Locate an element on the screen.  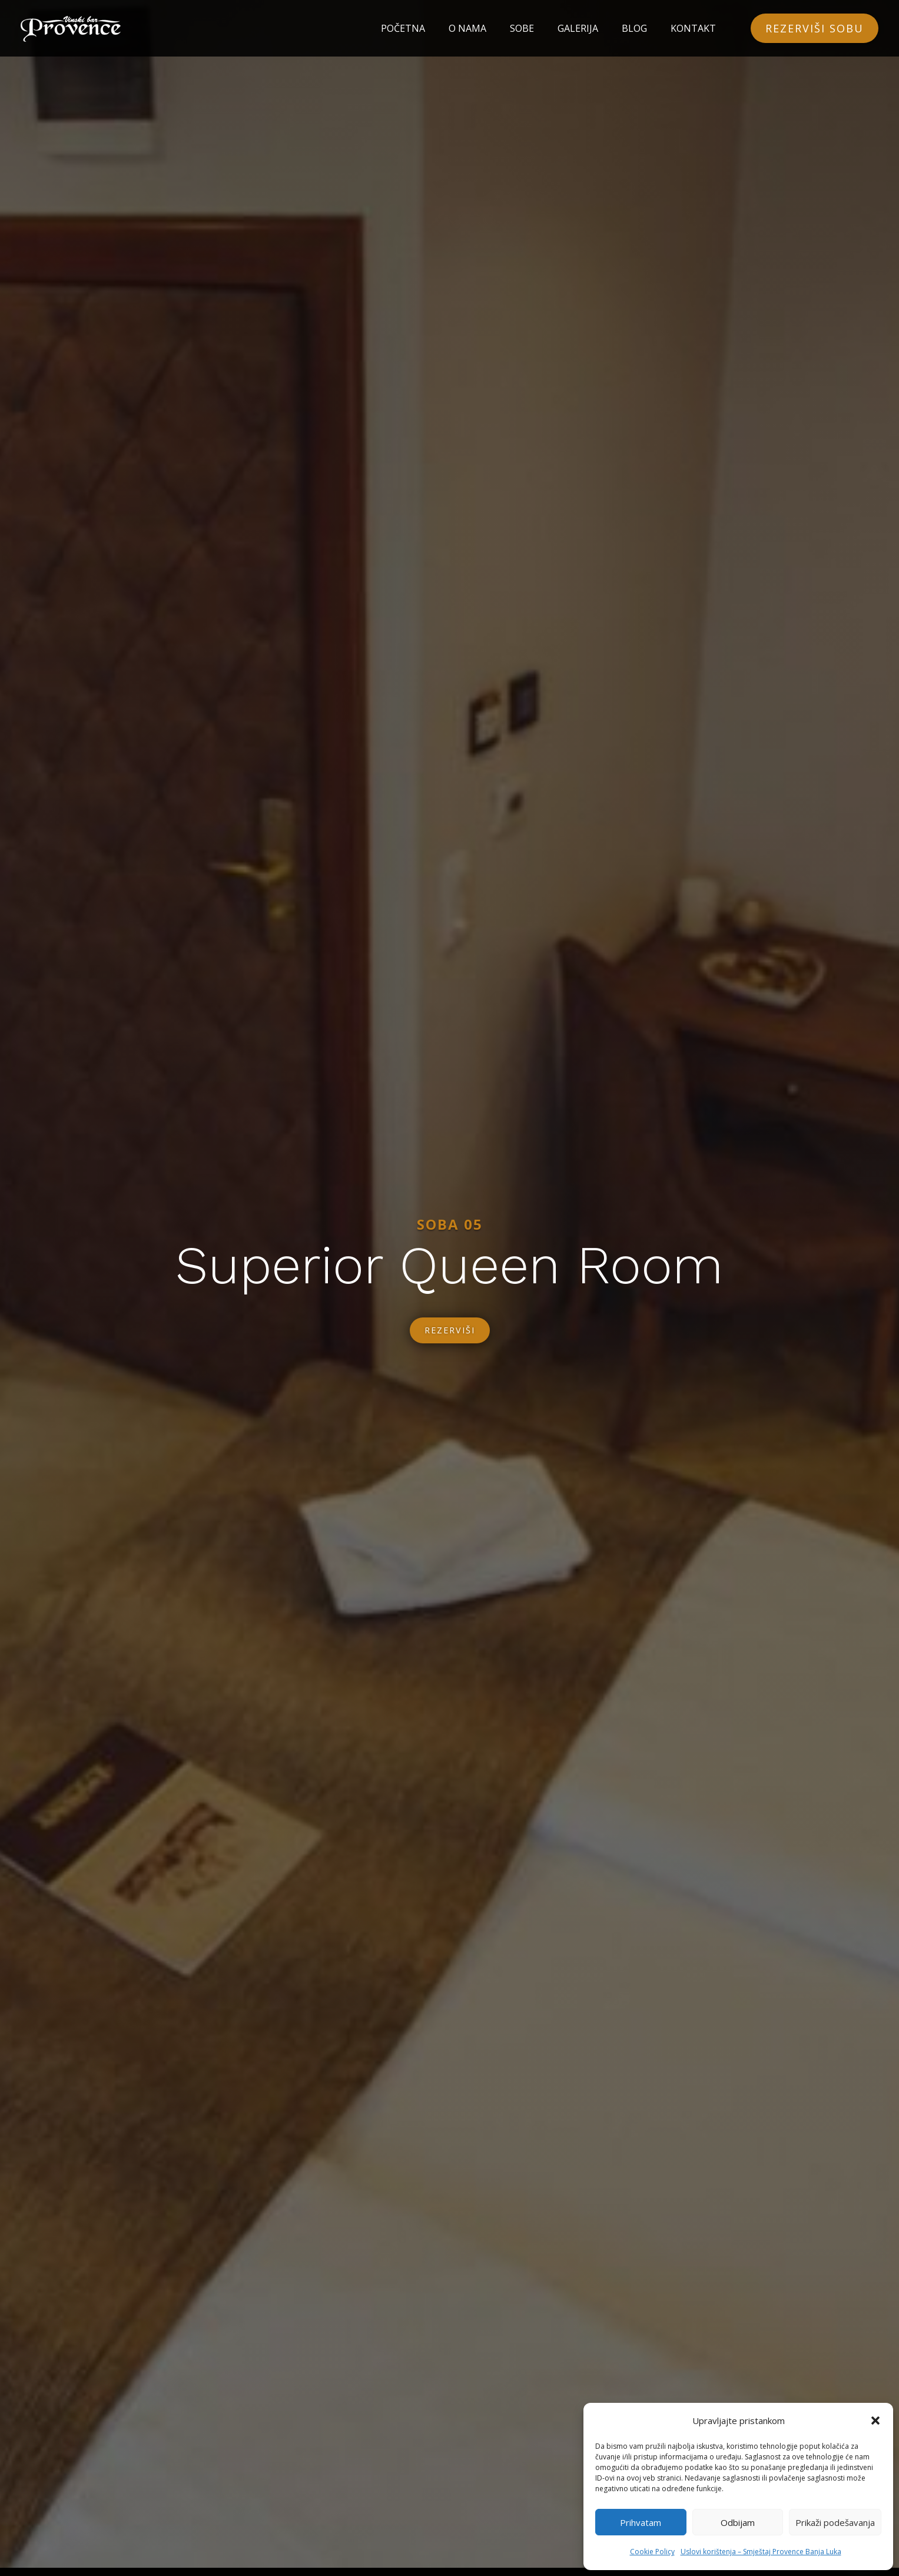
Uslovi korištenja – Smještaj Provence Banja Luka is located at coordinates (761, 2552).